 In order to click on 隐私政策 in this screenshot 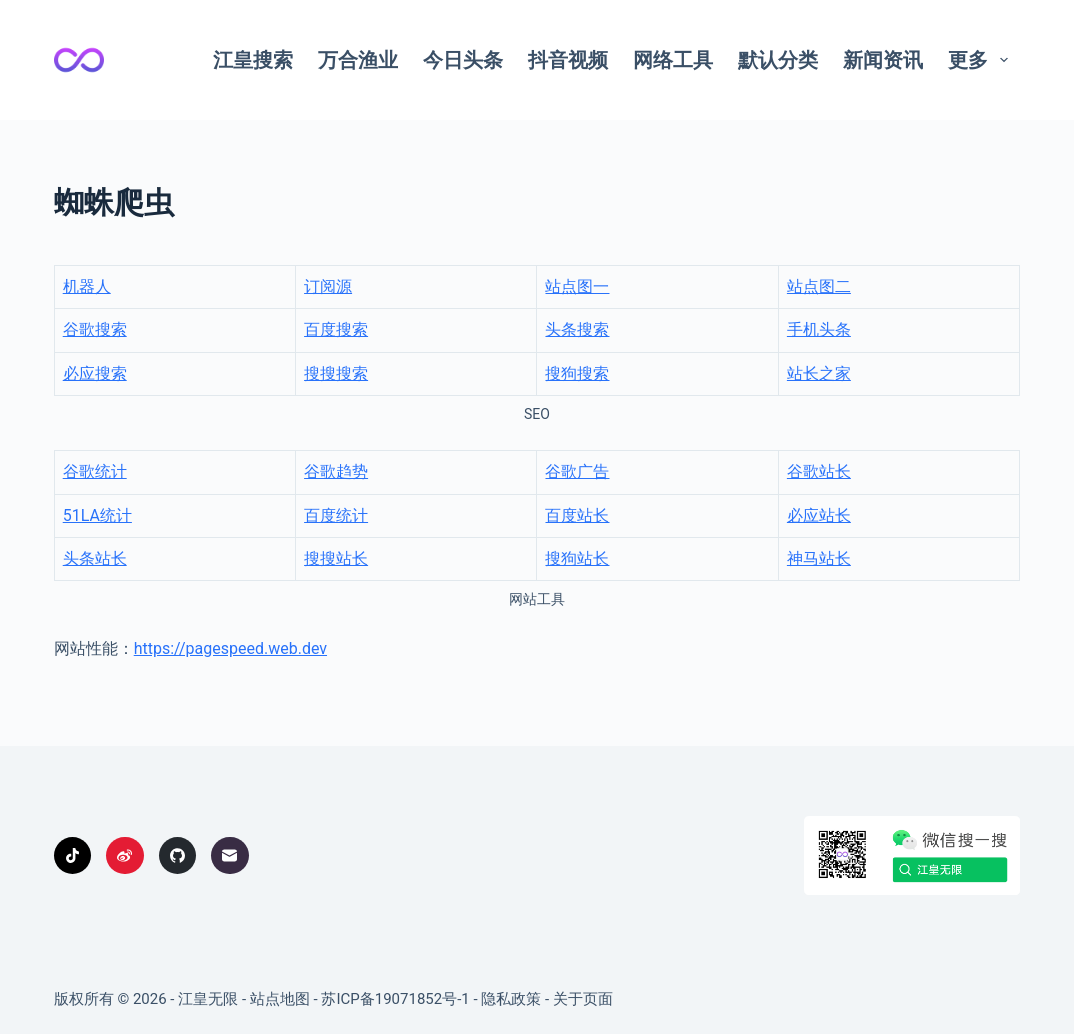, I will do `click(511, 999)`.